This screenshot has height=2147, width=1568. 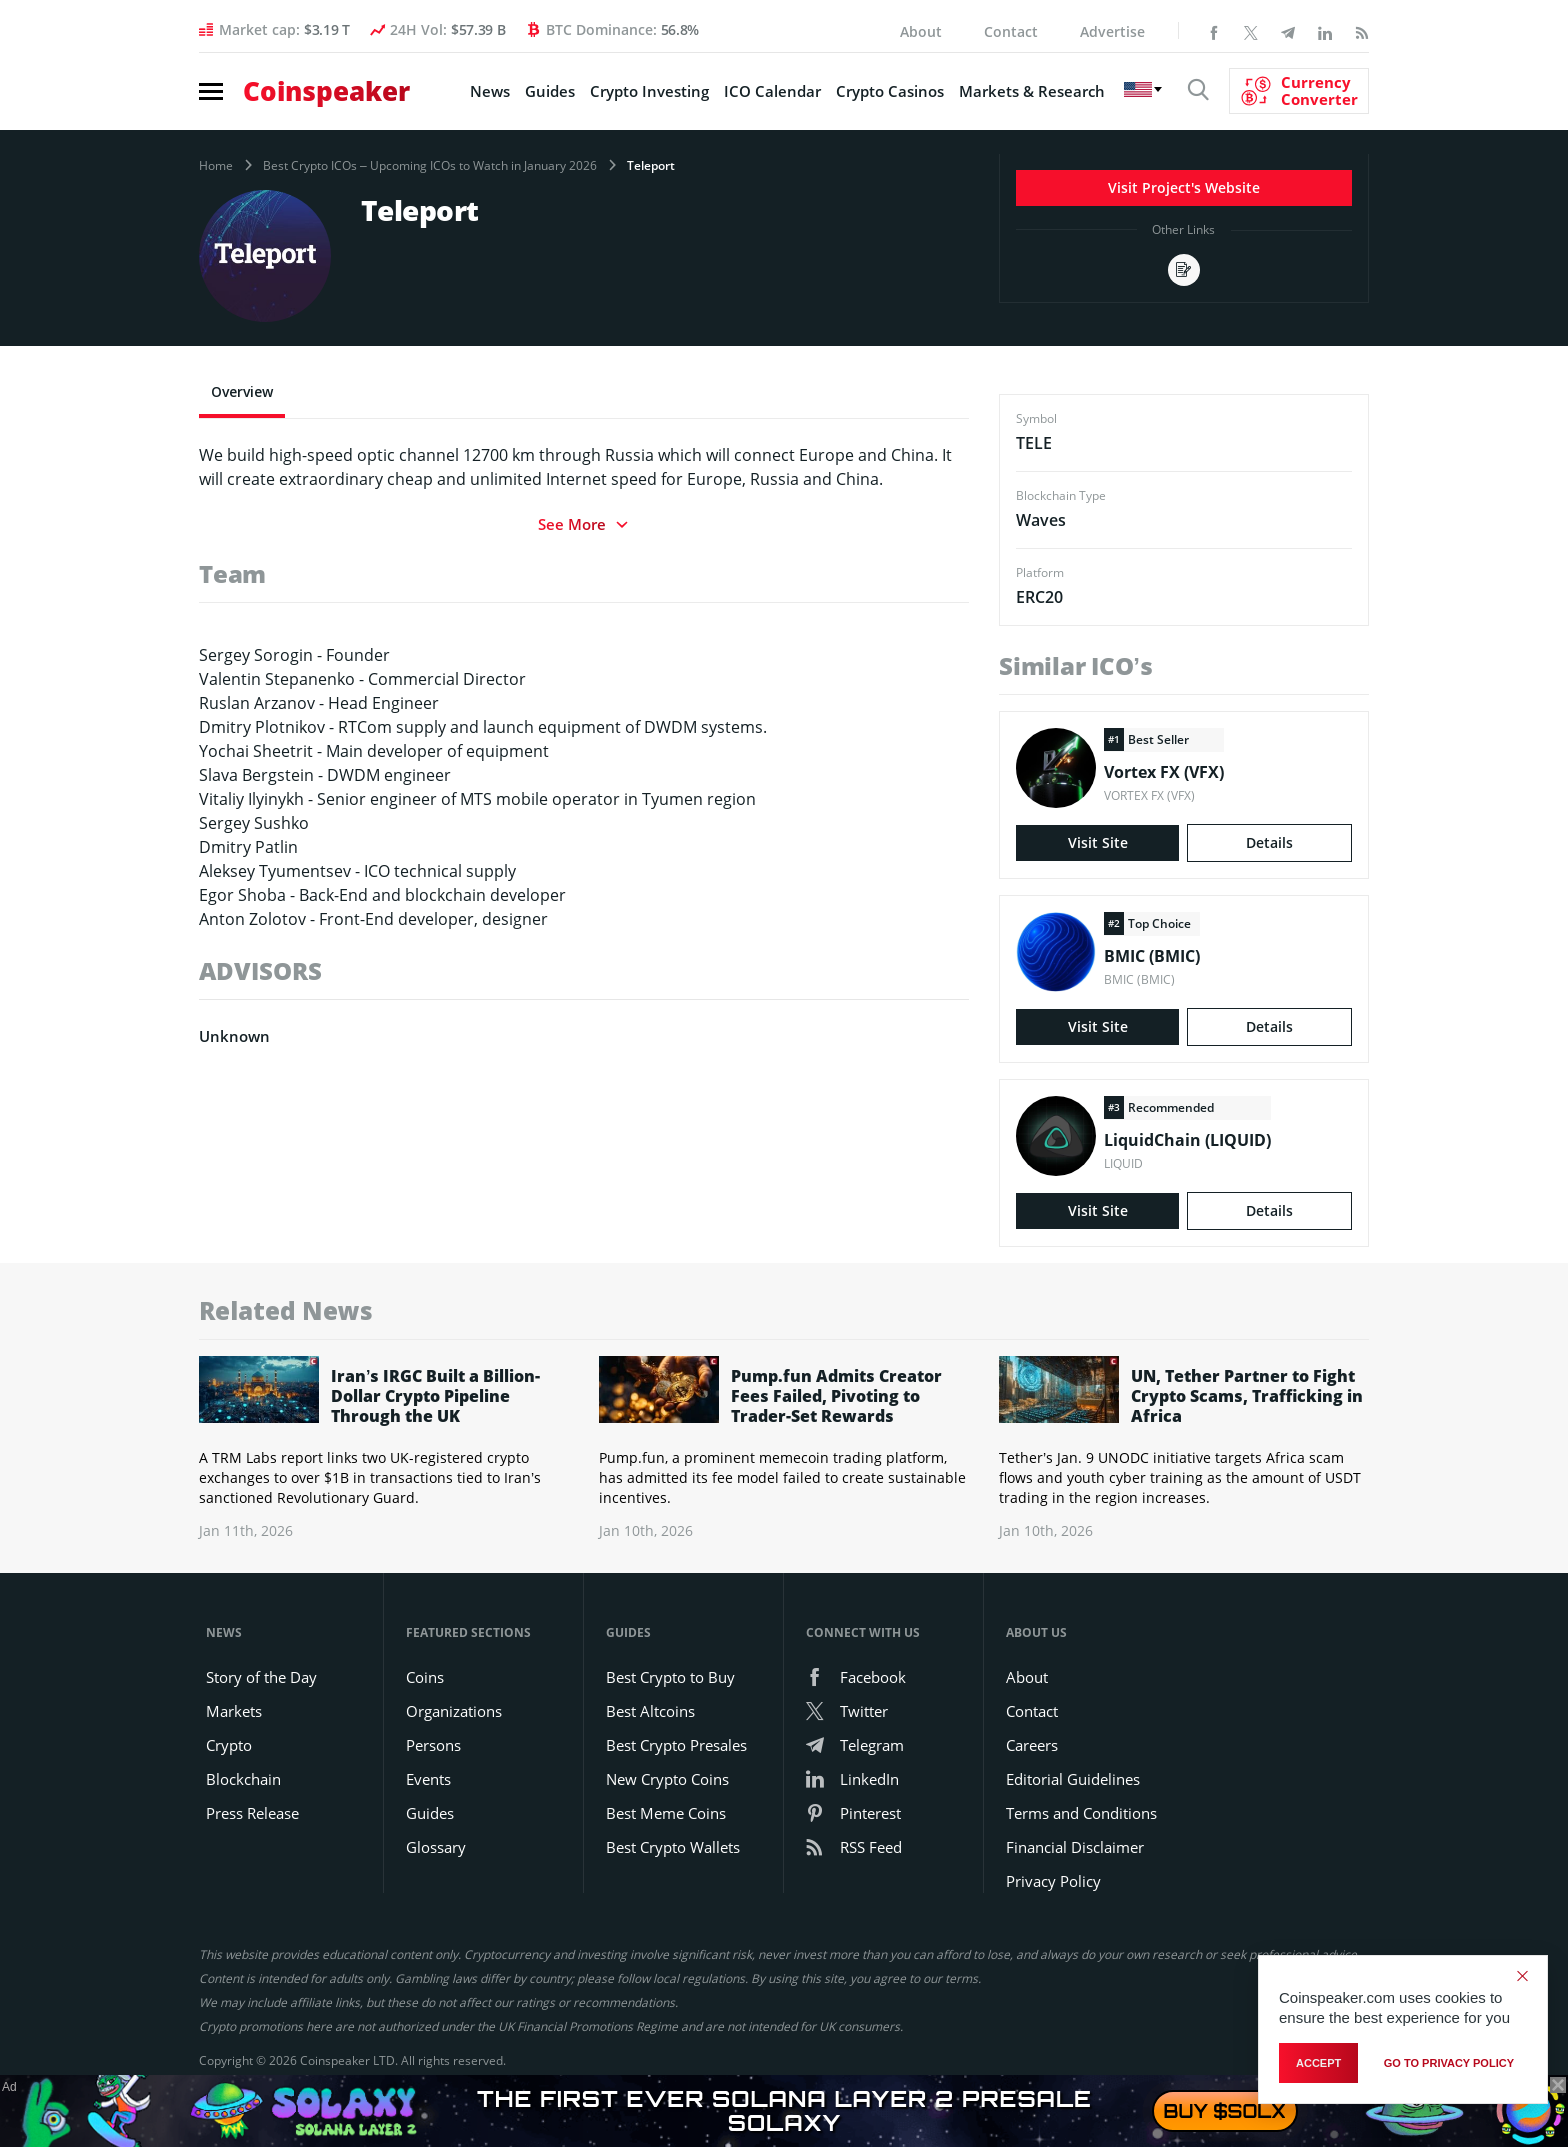 What do you see at coordinates (670, 1677) in the screenshot?
I see `Best Crypto to Buy` at bounding box center [670, 1677].